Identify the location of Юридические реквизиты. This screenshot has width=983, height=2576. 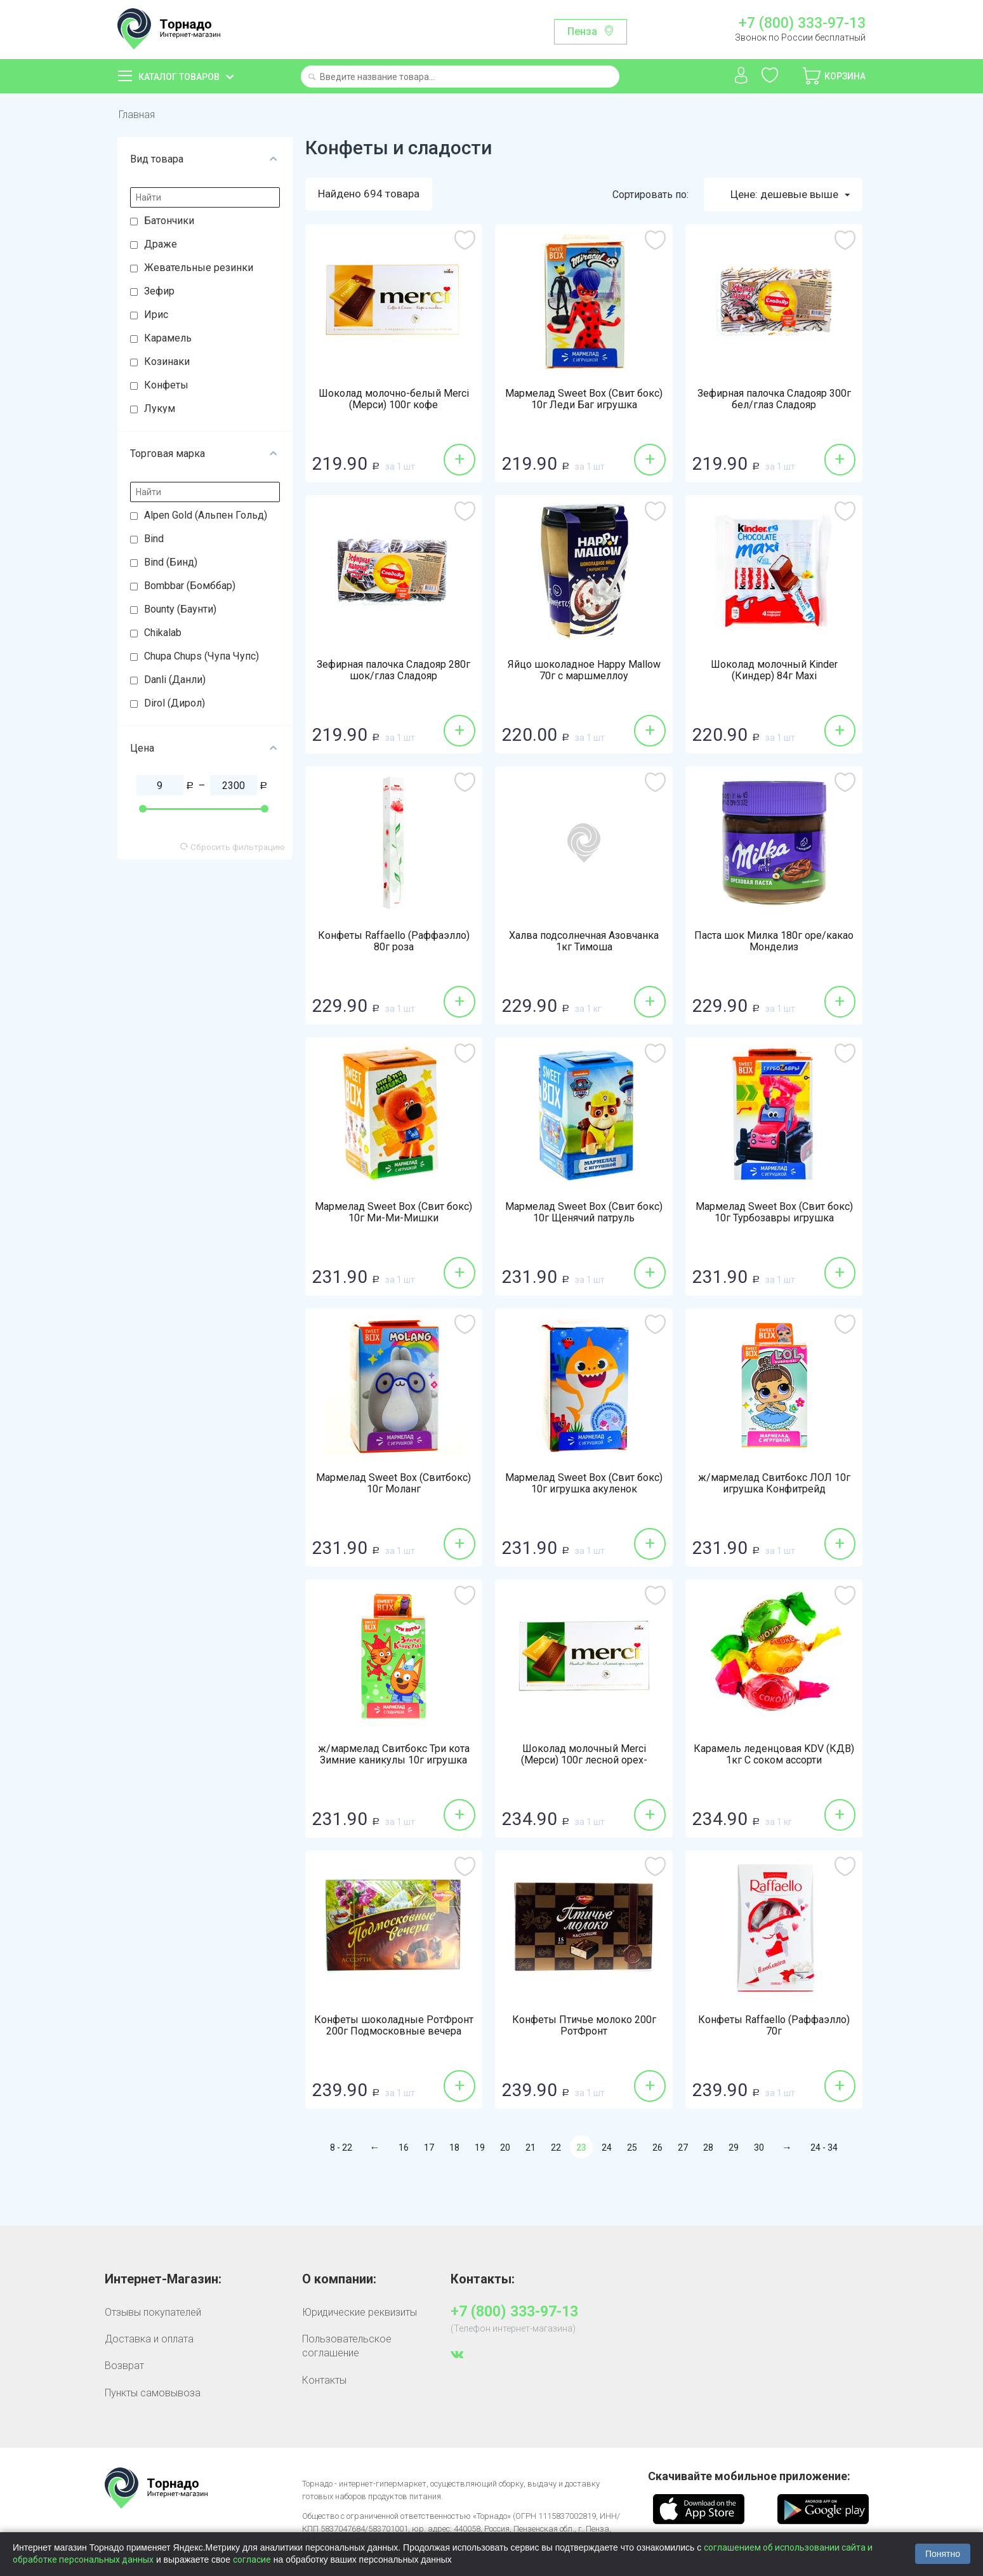
(359, 2312).